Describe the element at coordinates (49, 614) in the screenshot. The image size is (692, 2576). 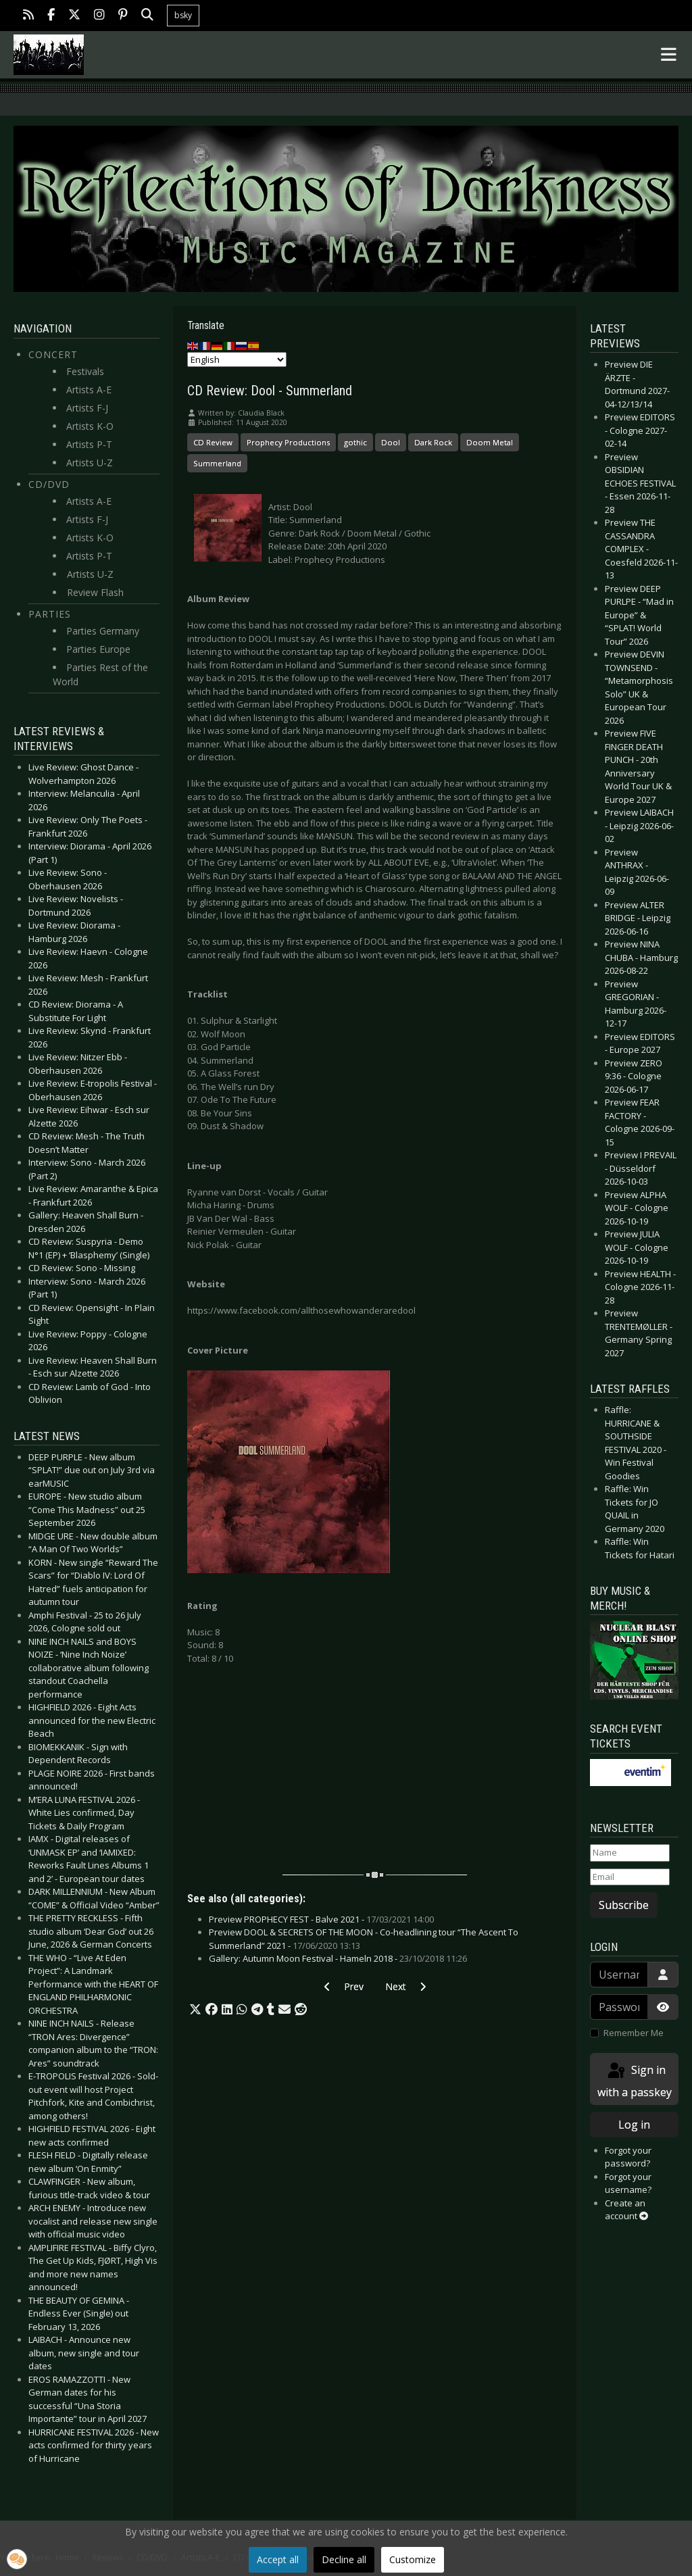
I see `Parties` at that location.